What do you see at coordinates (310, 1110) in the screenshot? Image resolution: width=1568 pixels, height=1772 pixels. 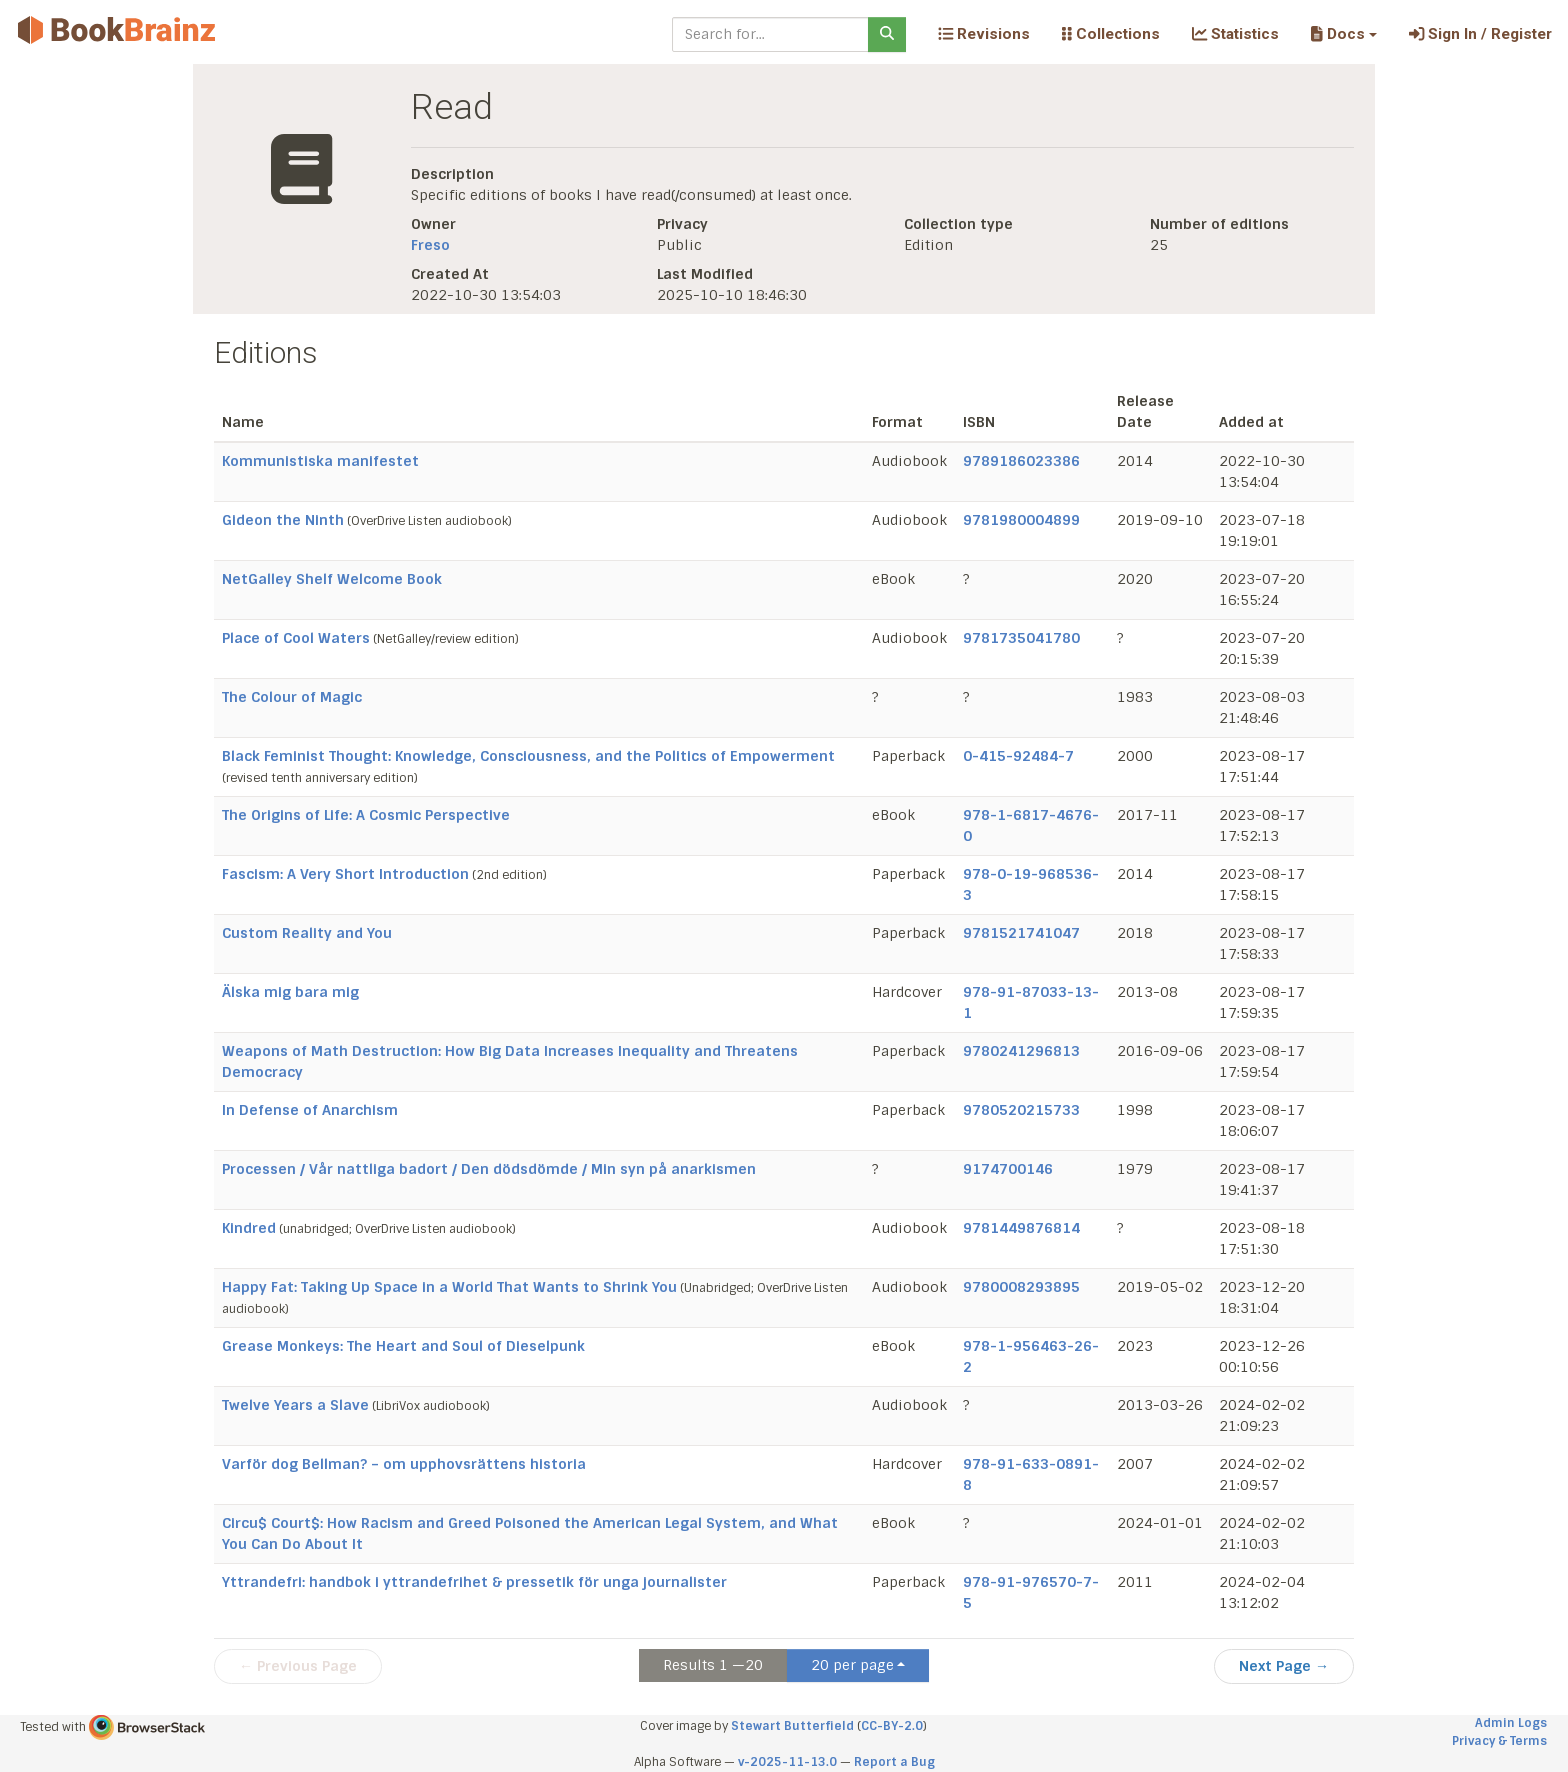 I see `In Defense of Anarchism` at bounding box center [310, 1110].